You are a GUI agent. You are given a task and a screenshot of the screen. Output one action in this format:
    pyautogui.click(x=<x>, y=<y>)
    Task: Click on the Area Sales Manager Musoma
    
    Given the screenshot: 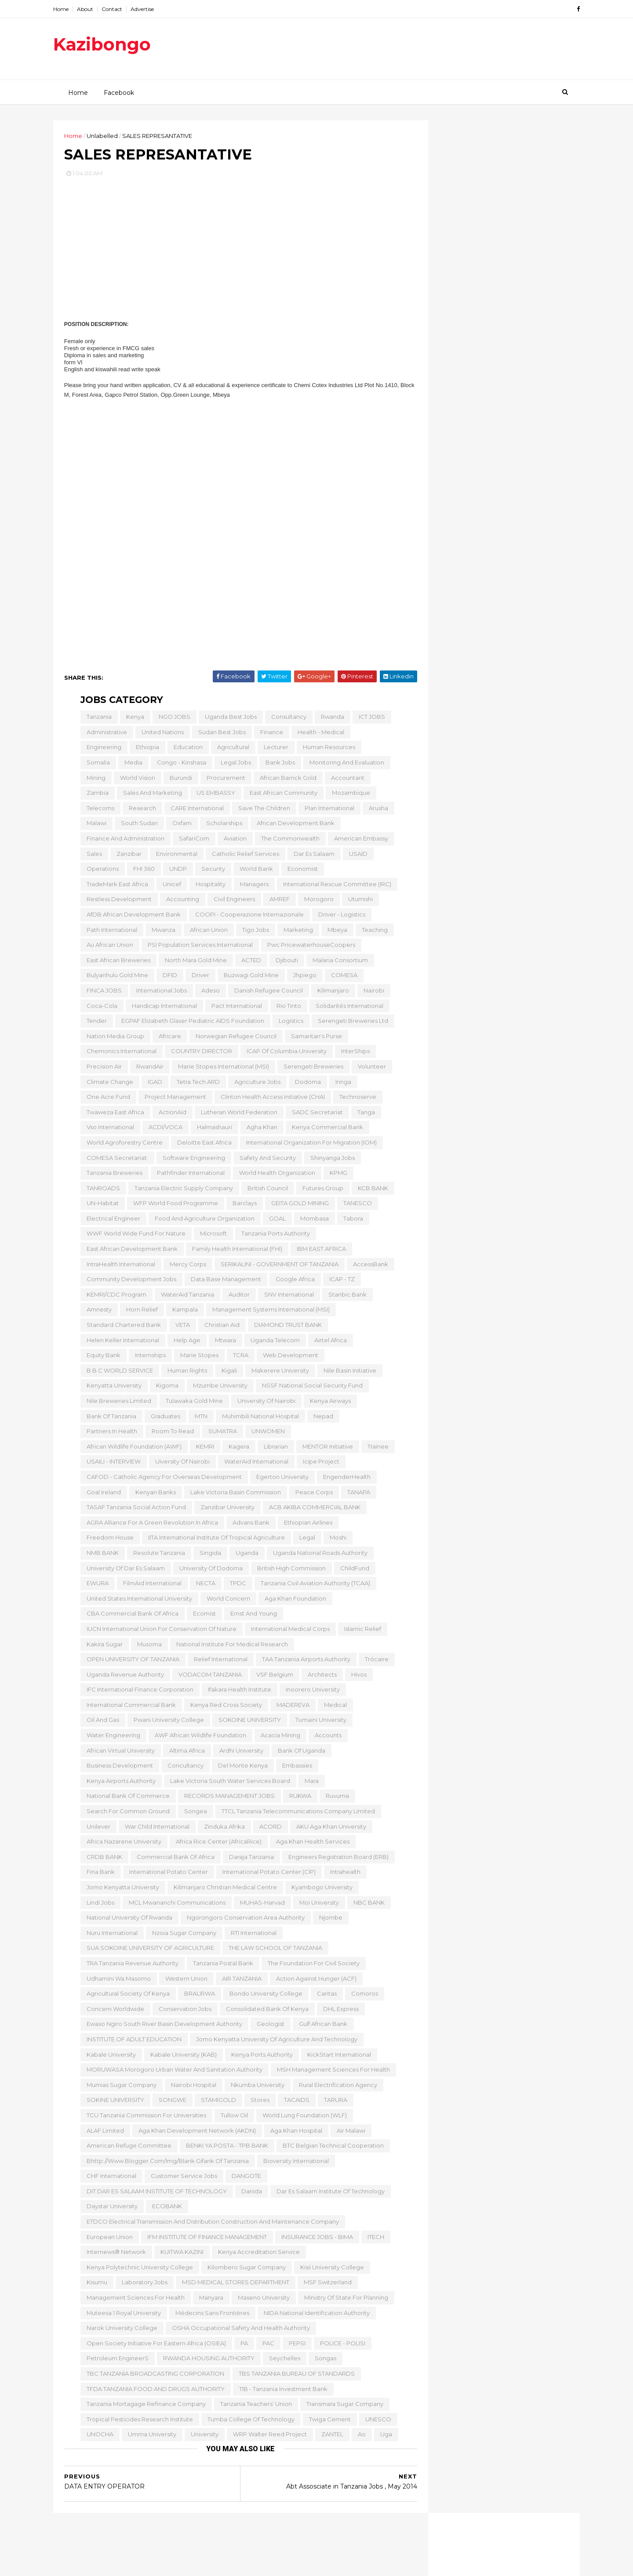 What is the action you would take?
    pyautogui.click(x=483, y=1618)
    